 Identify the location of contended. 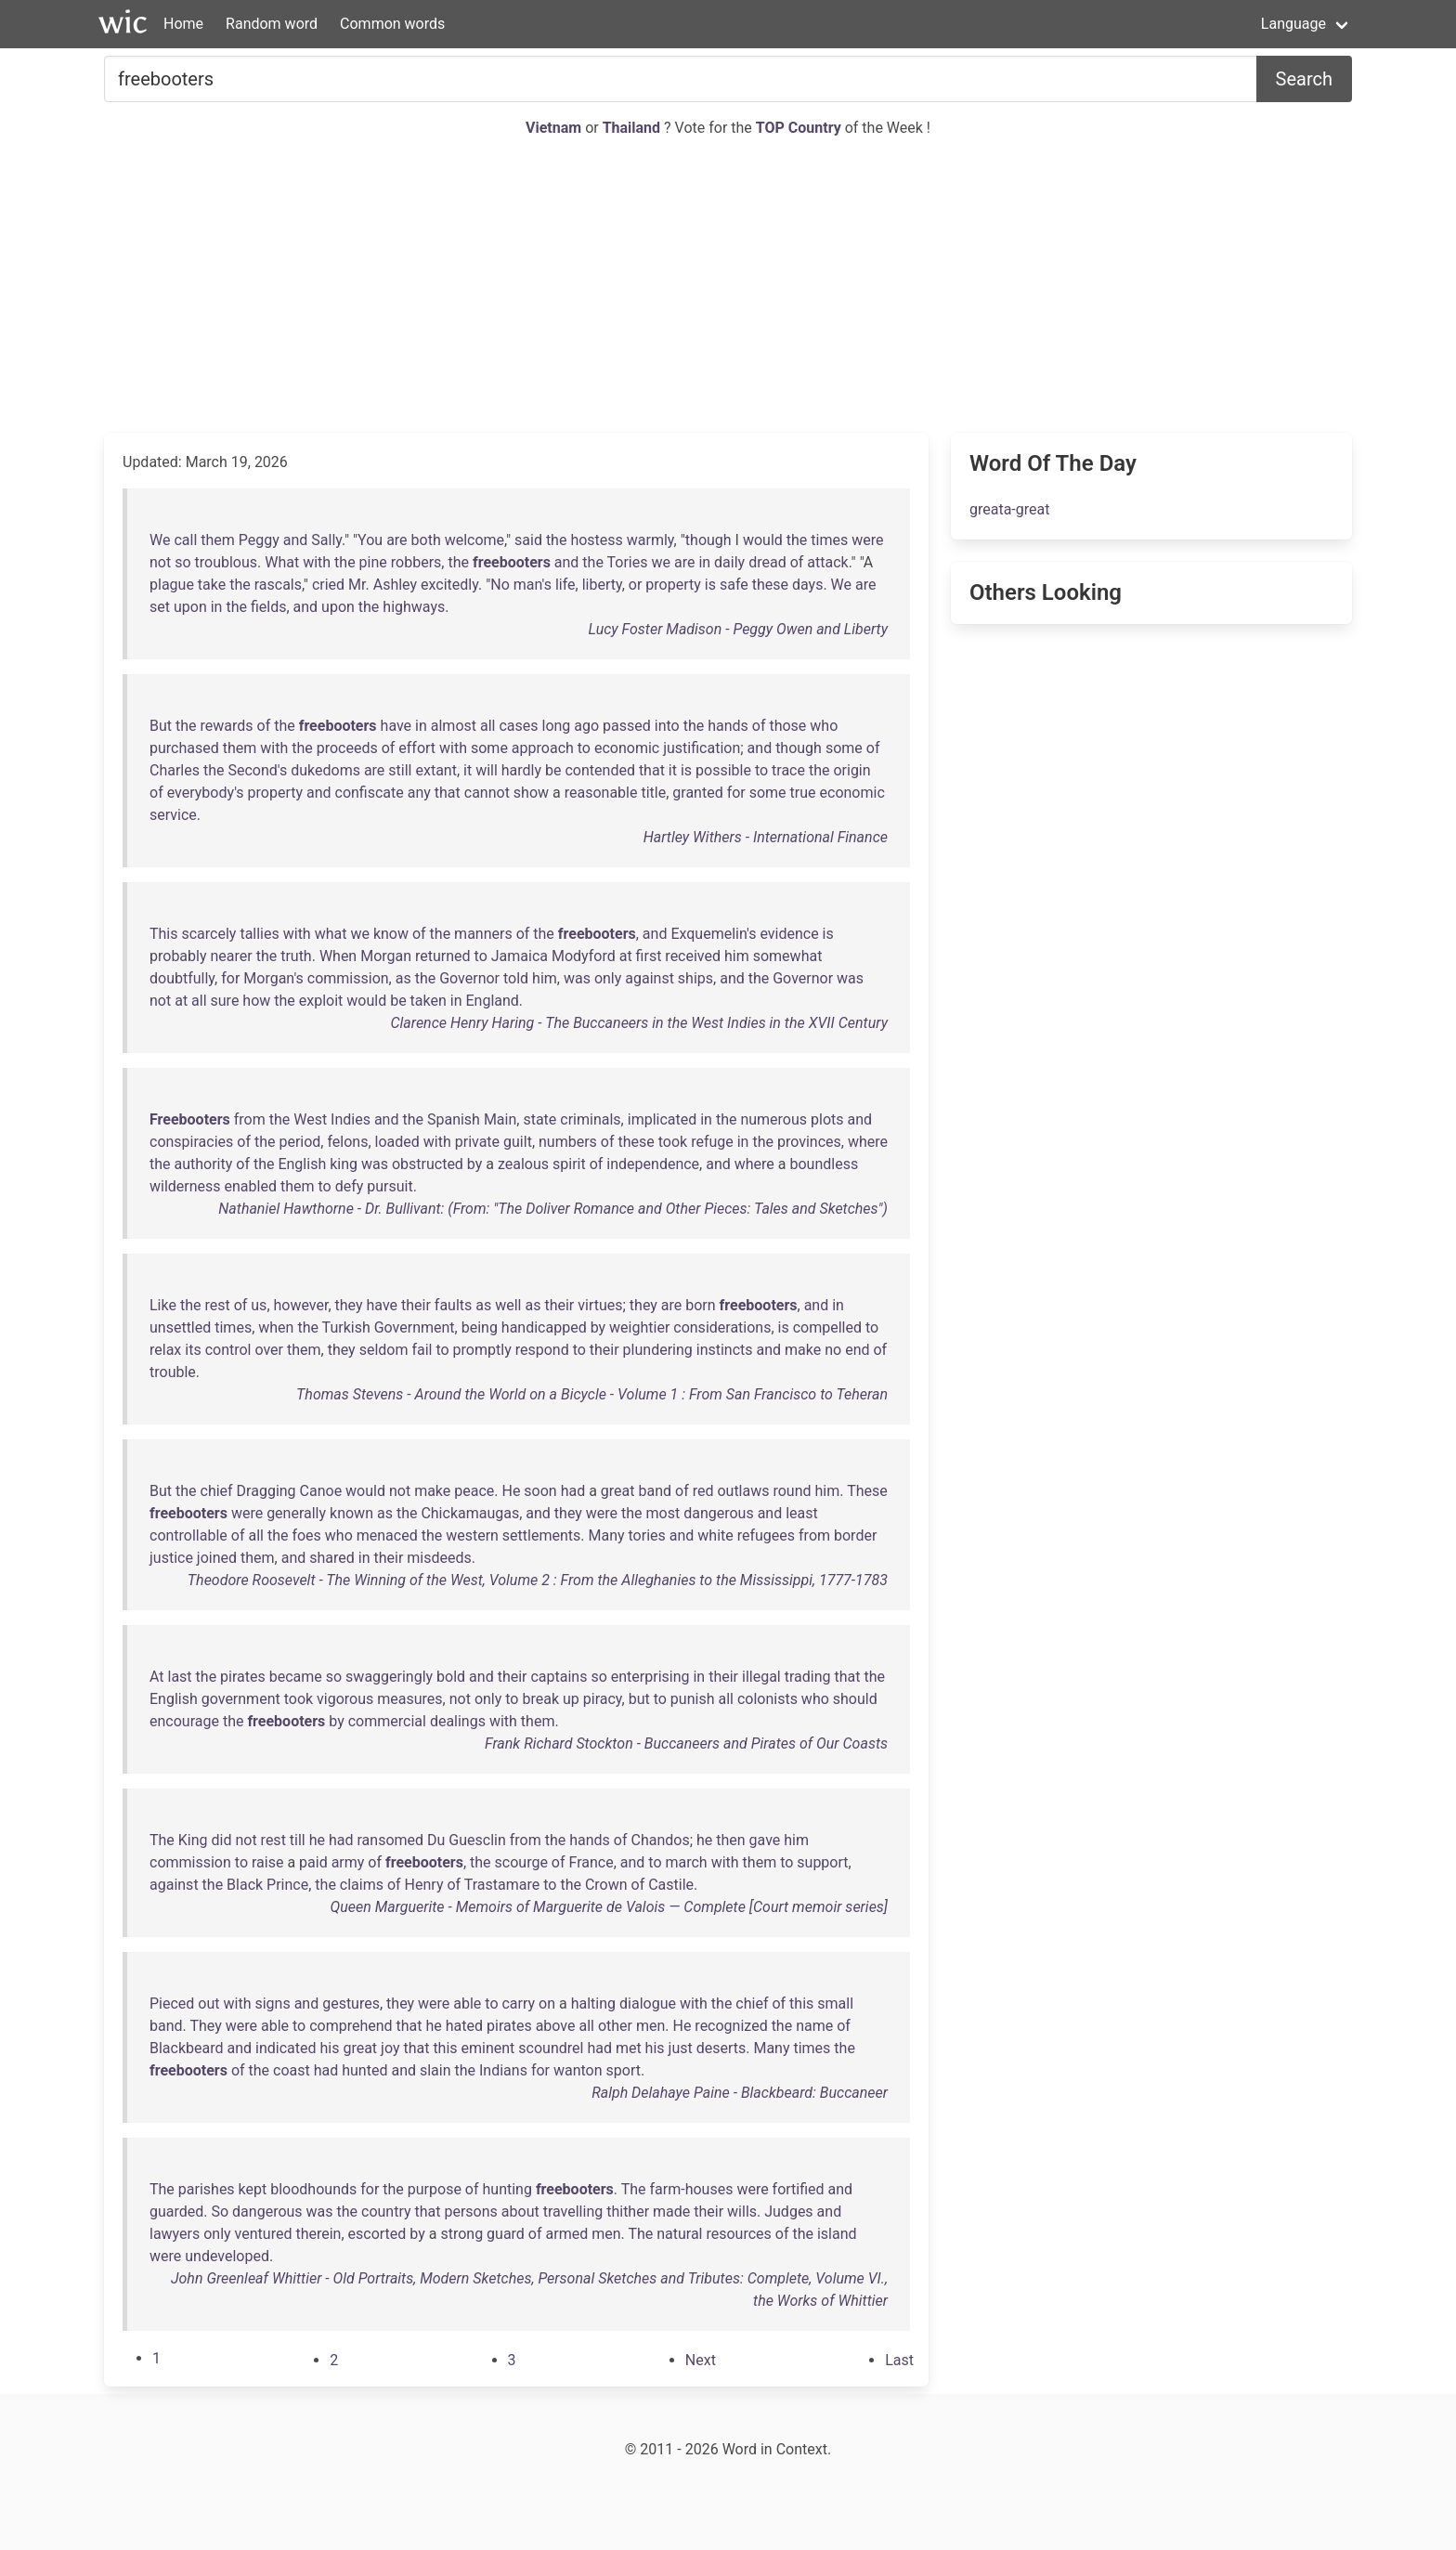
(599, 770).